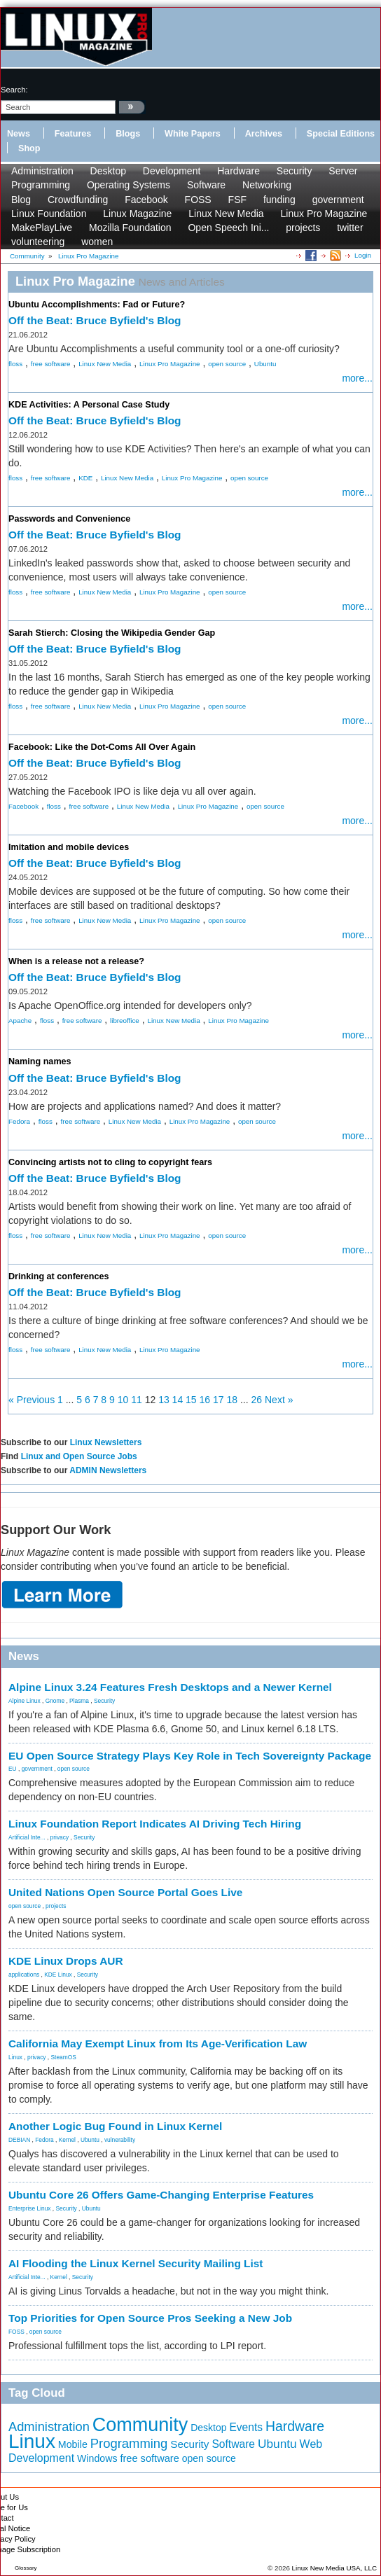 The image size is (381, 2576). I want to click on Fedora, so click(19, 1121).